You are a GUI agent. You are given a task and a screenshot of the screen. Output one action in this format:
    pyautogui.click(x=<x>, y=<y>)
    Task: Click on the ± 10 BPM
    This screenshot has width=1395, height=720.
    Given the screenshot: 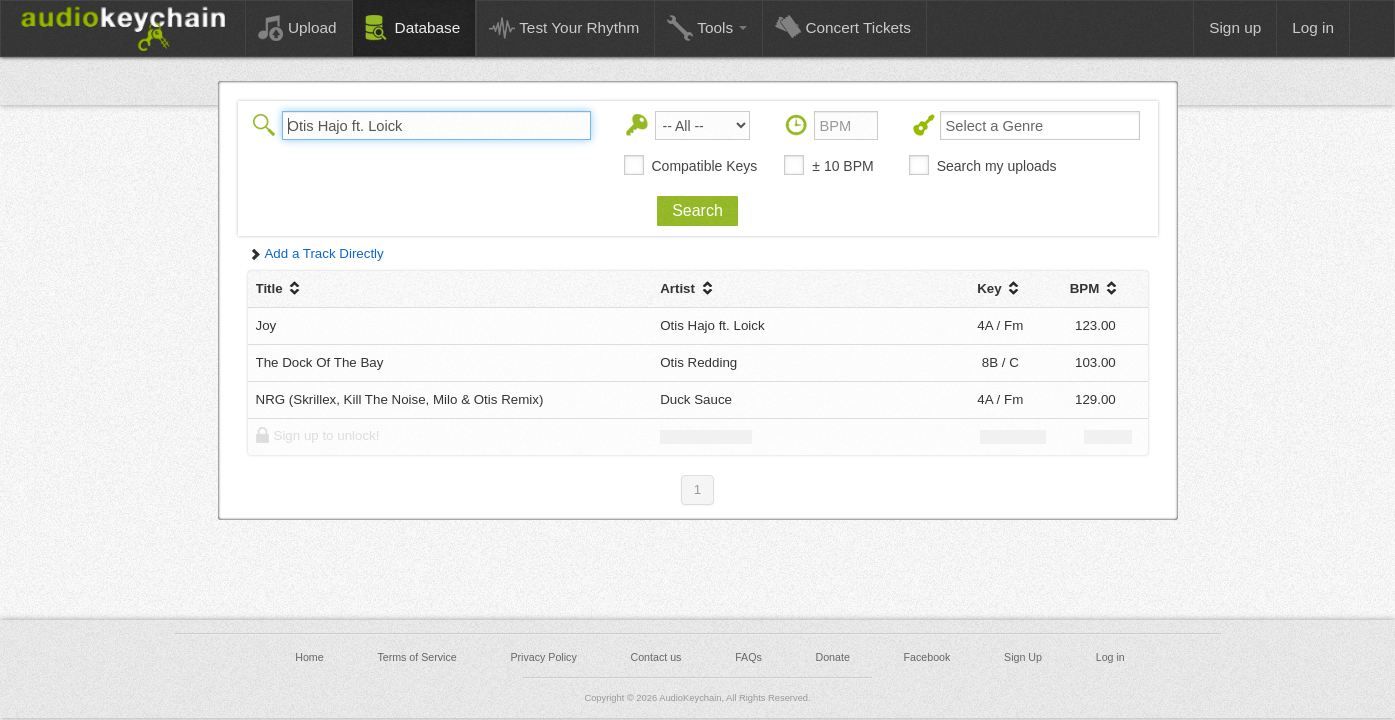 What is the action you would take?
    pyautogui.click(x=842, y=166)
    